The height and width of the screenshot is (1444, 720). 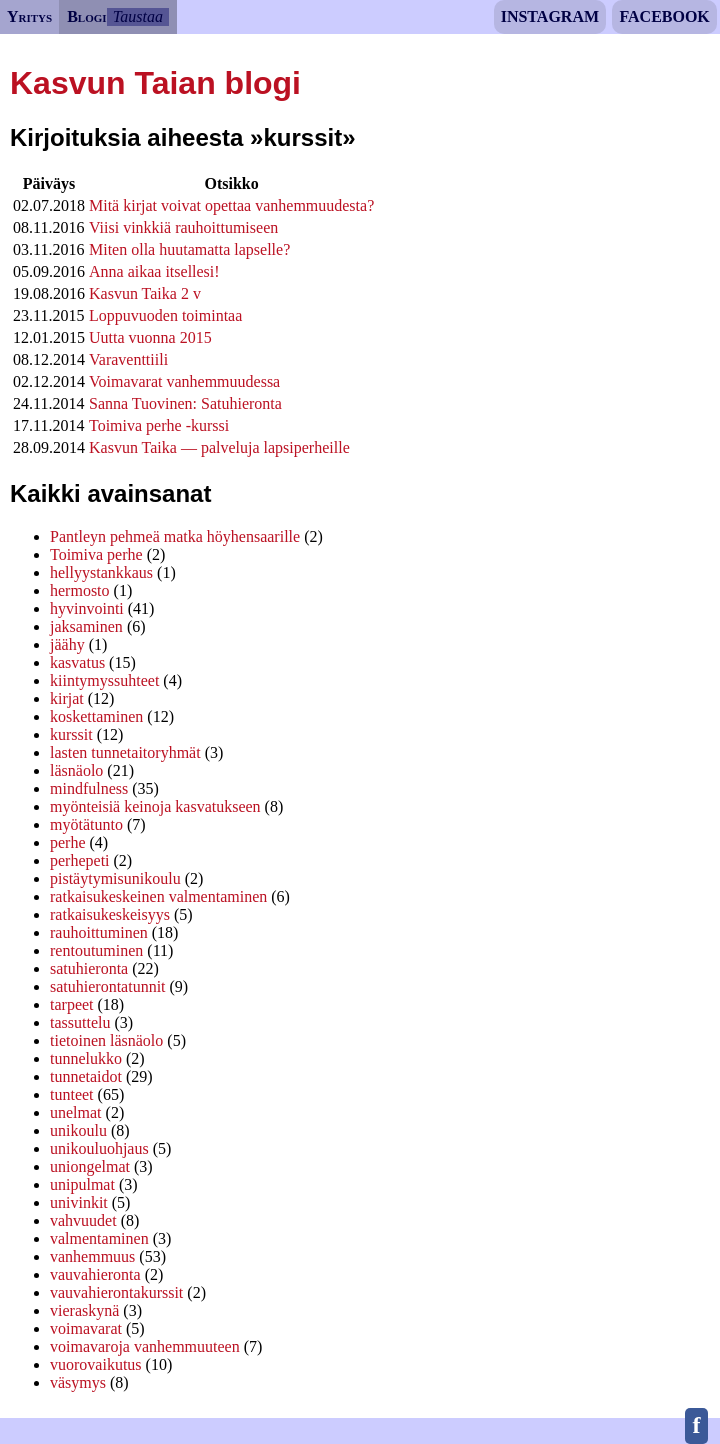 I want to click on perhepeti, so click(x=80, y=860).